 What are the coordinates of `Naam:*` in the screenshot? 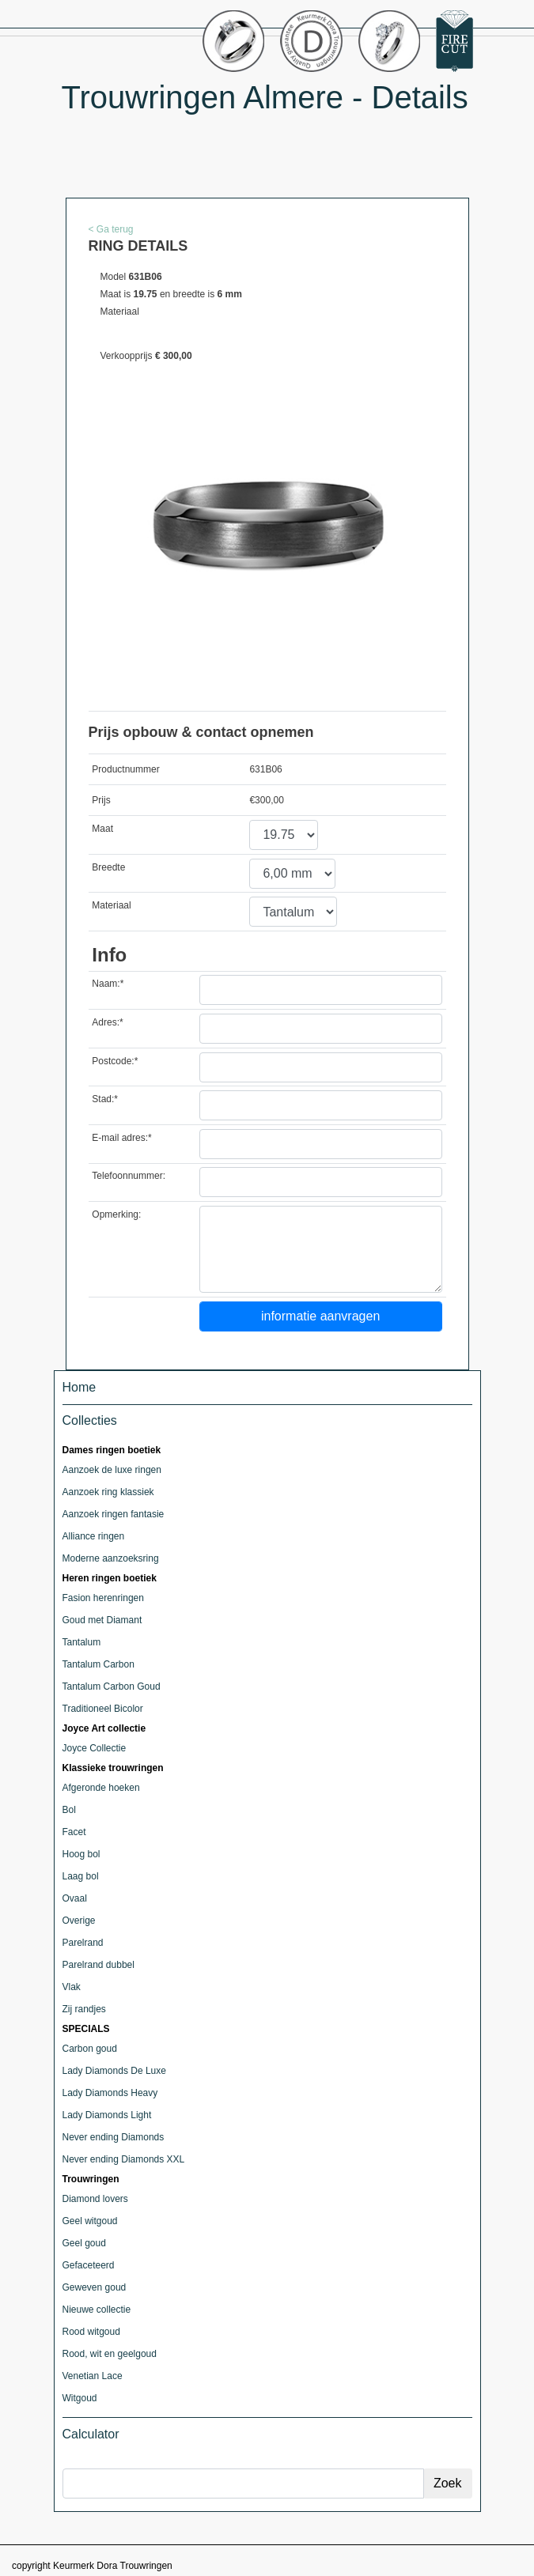 It's located at (107, 983).